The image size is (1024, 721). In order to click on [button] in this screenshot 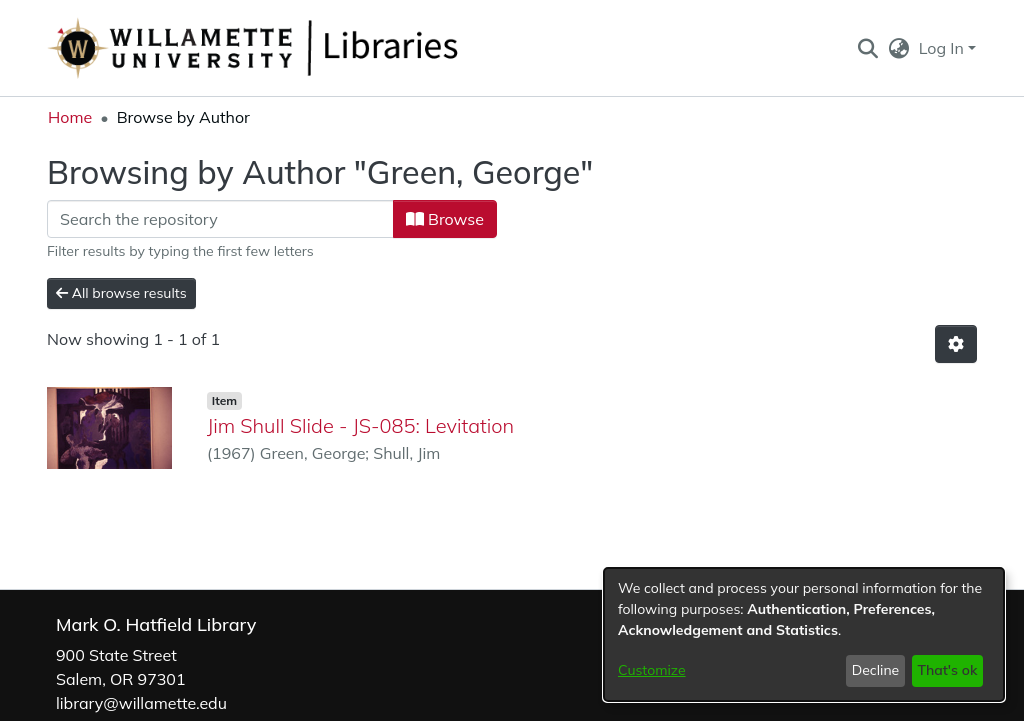, I will do `click(867, 48)`.